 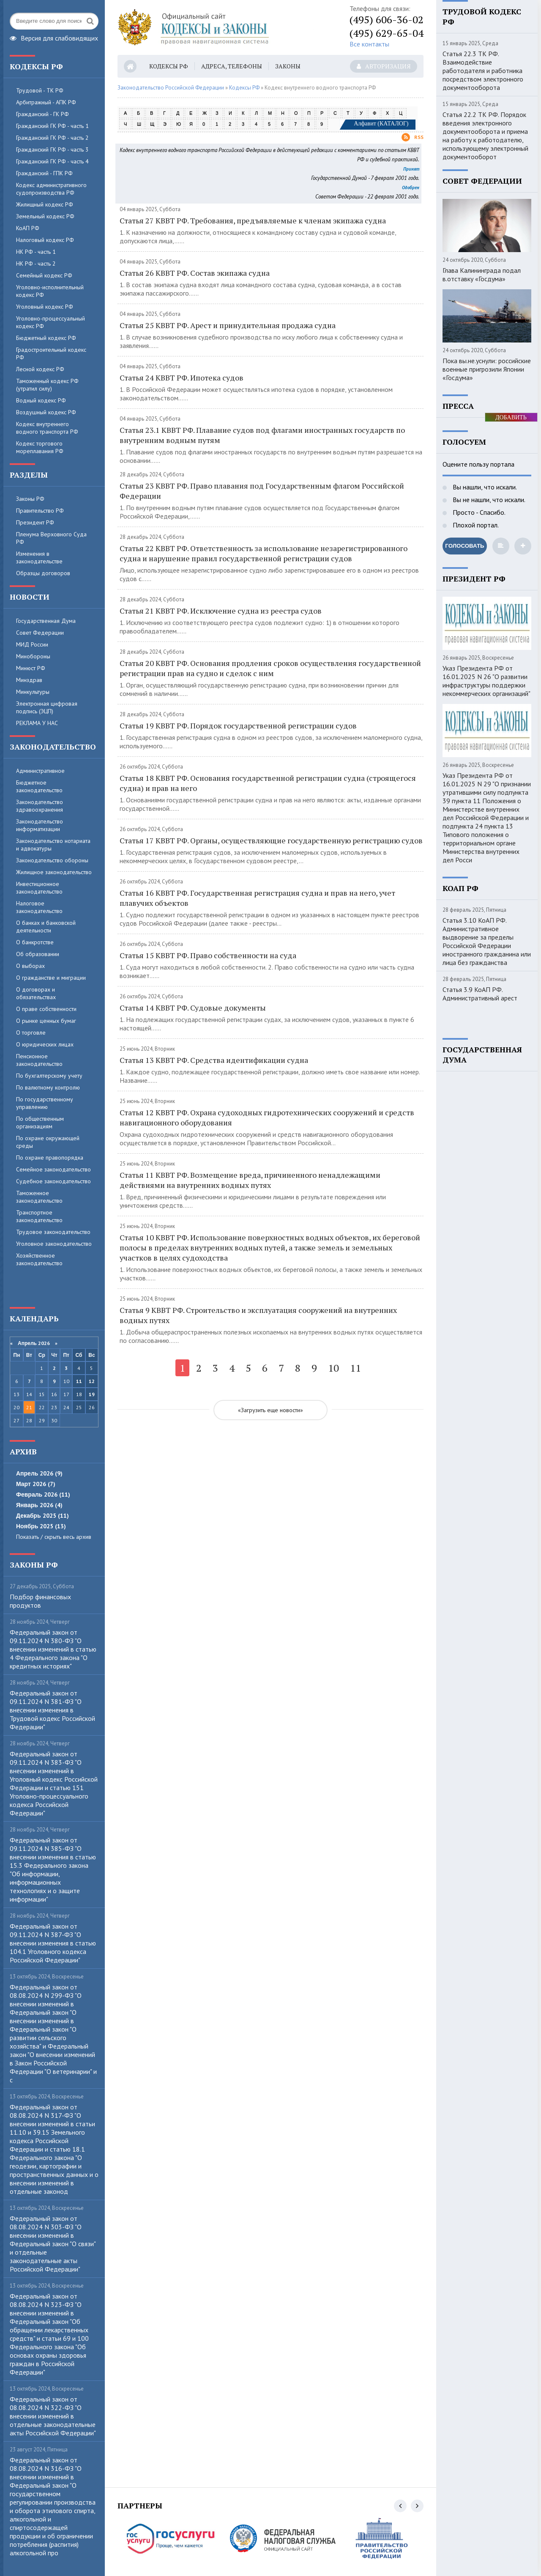 I want to click on Статья 26 КВВТ РФ. Состав экипажа судна, so click(x=195, y=273).